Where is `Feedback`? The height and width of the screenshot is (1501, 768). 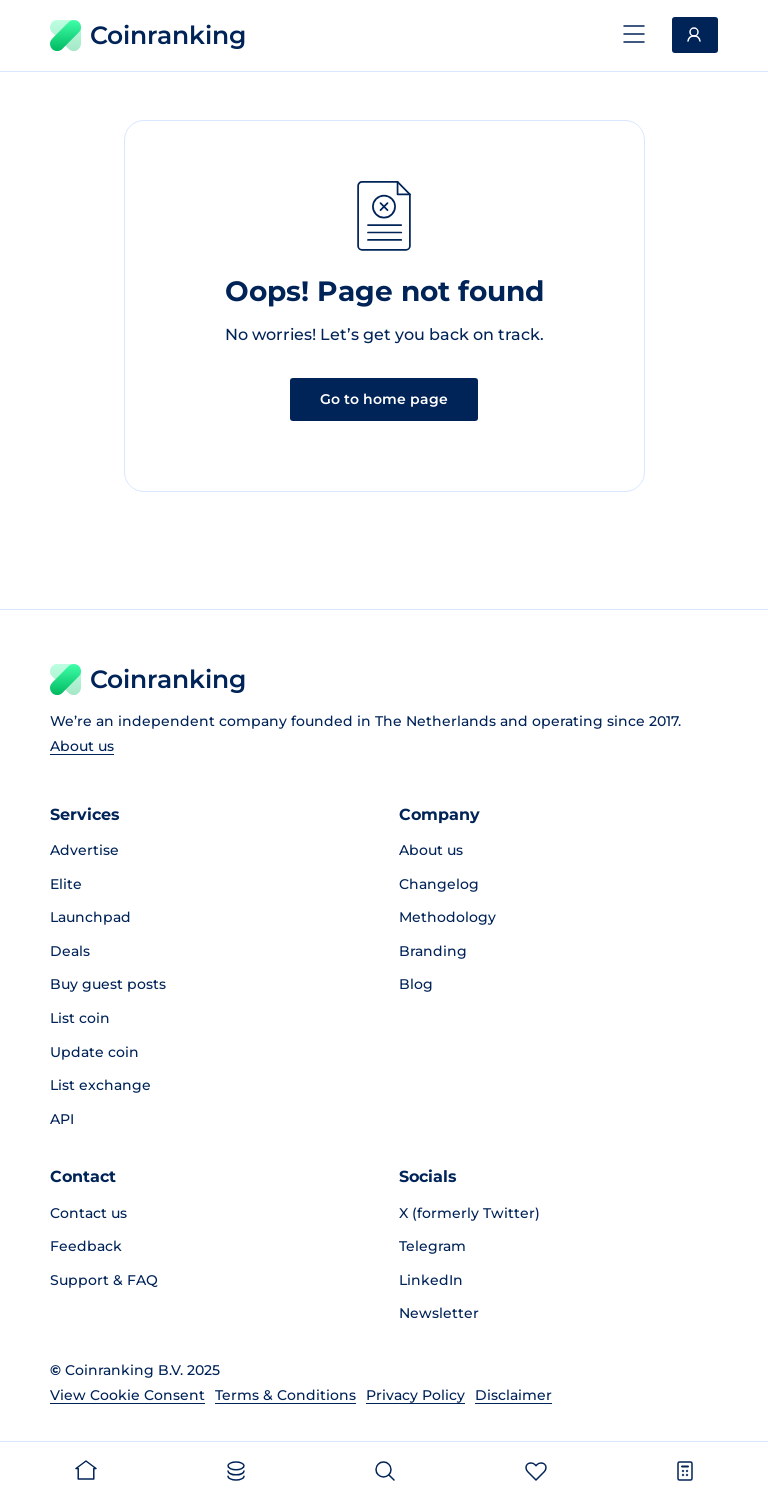
Feedback is located at coordinates (86, 1246).